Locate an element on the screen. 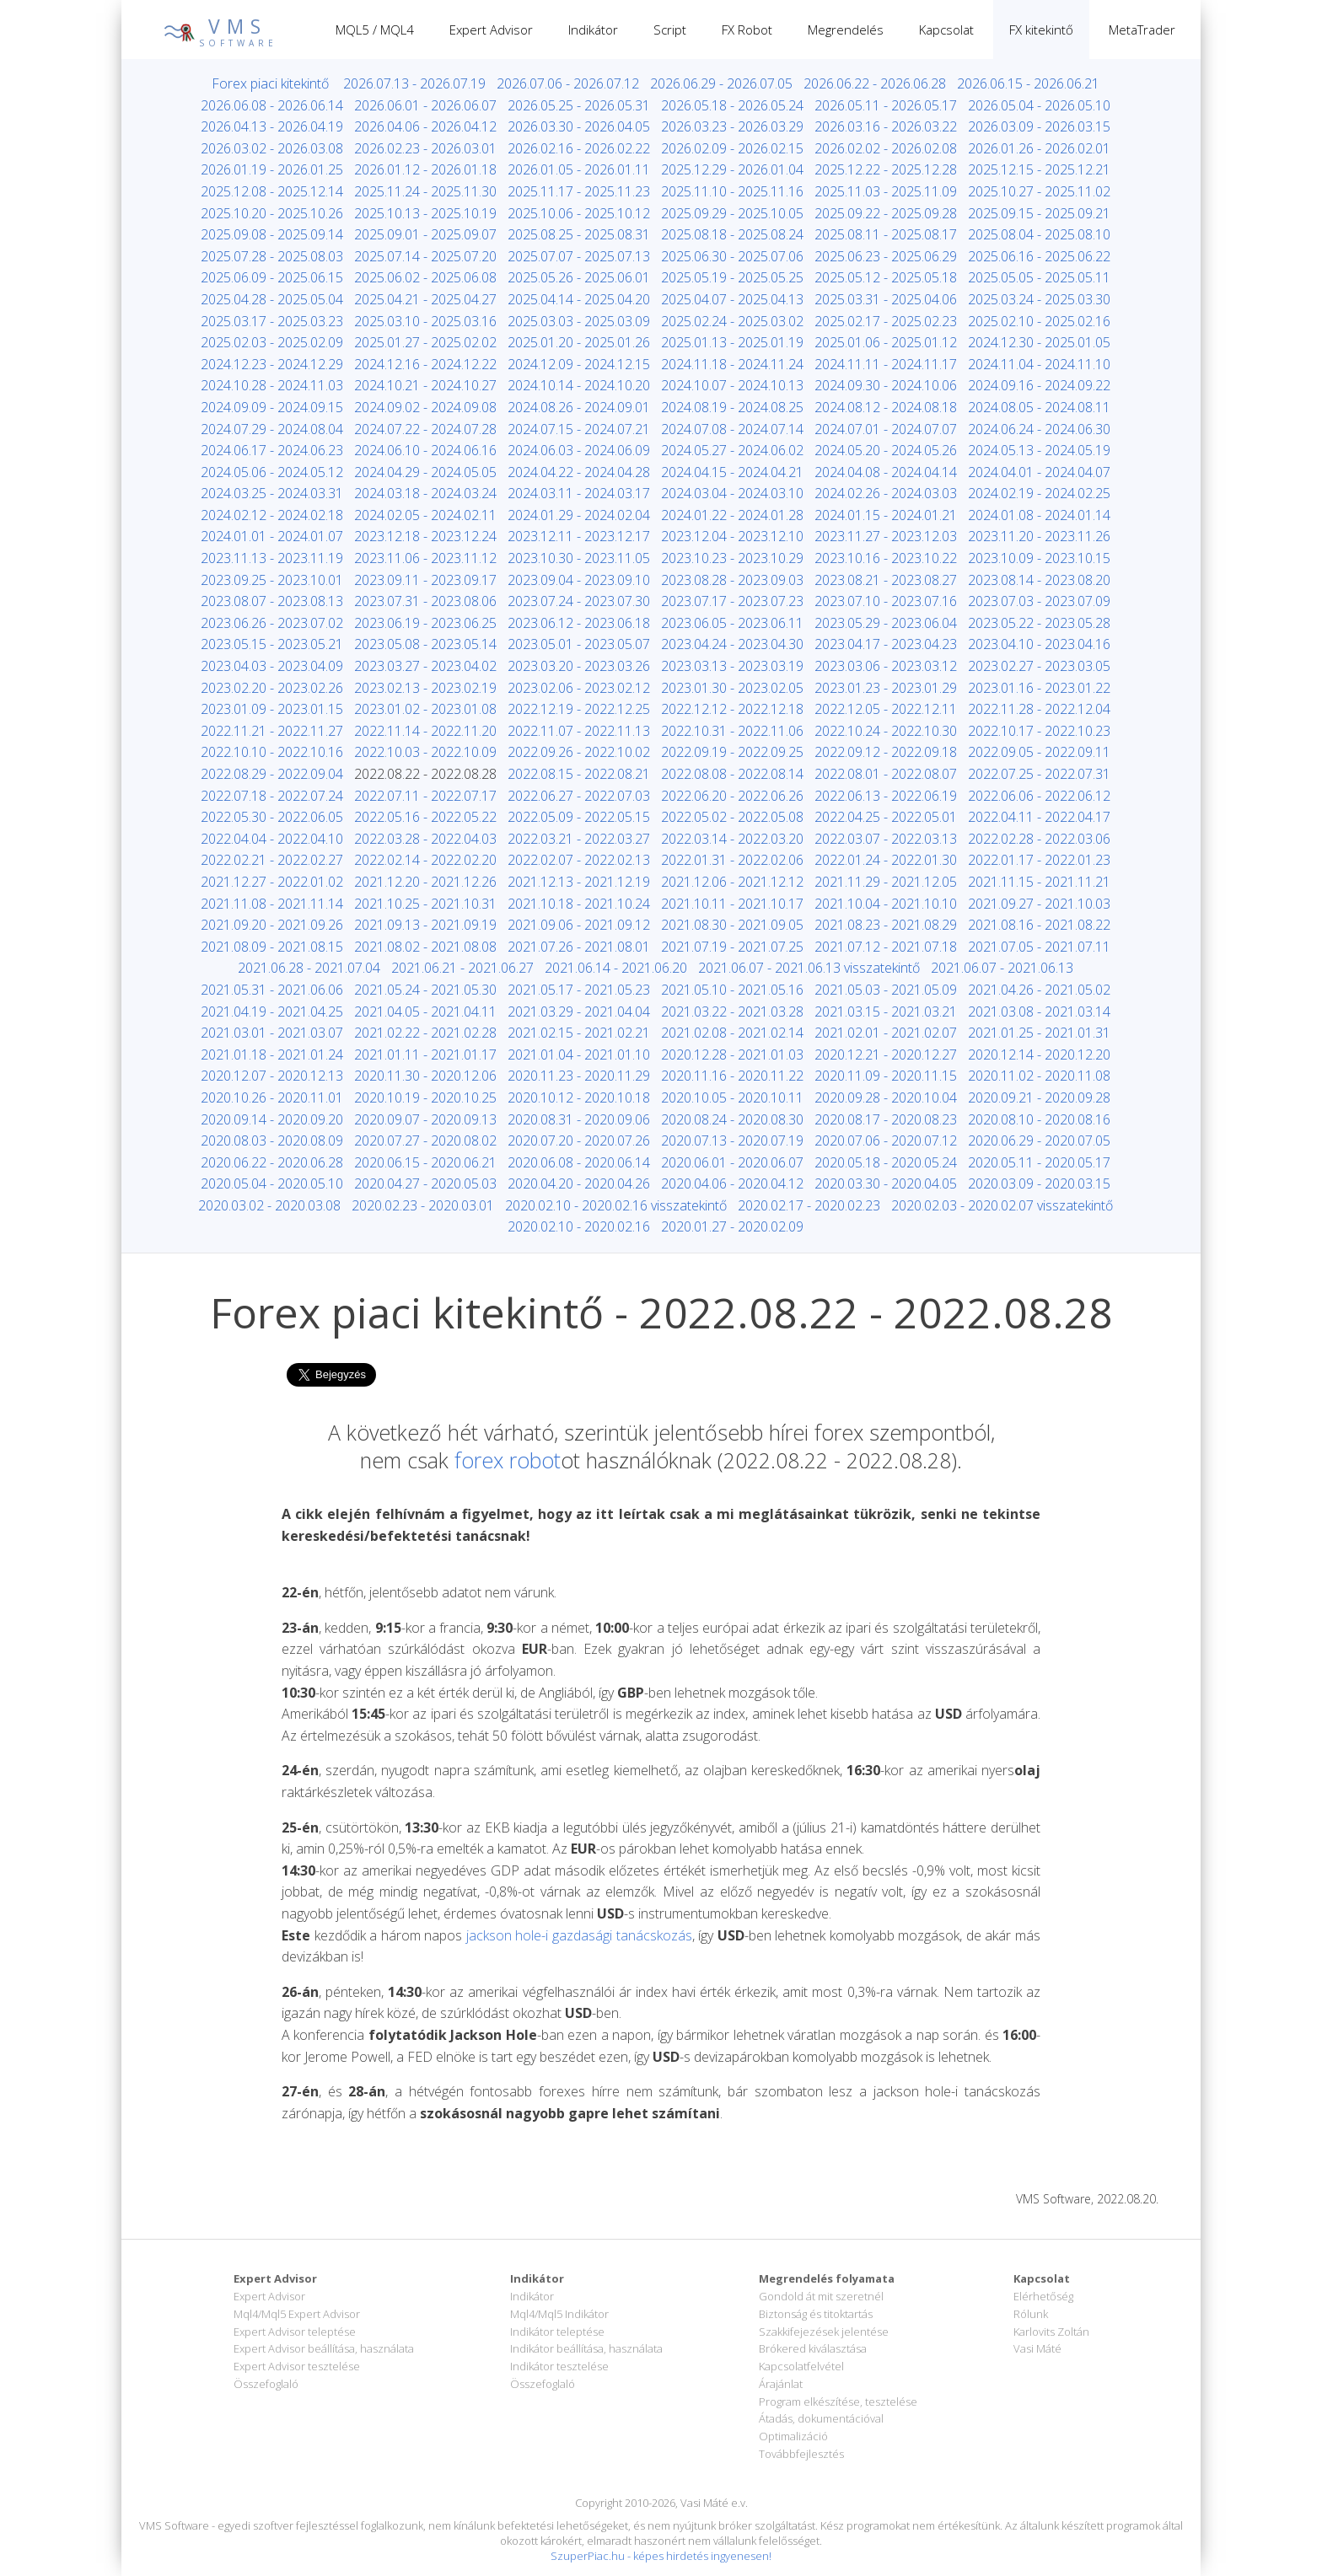  2022.10.03 - 2022.10.09 is located at coordinates (425, 752).